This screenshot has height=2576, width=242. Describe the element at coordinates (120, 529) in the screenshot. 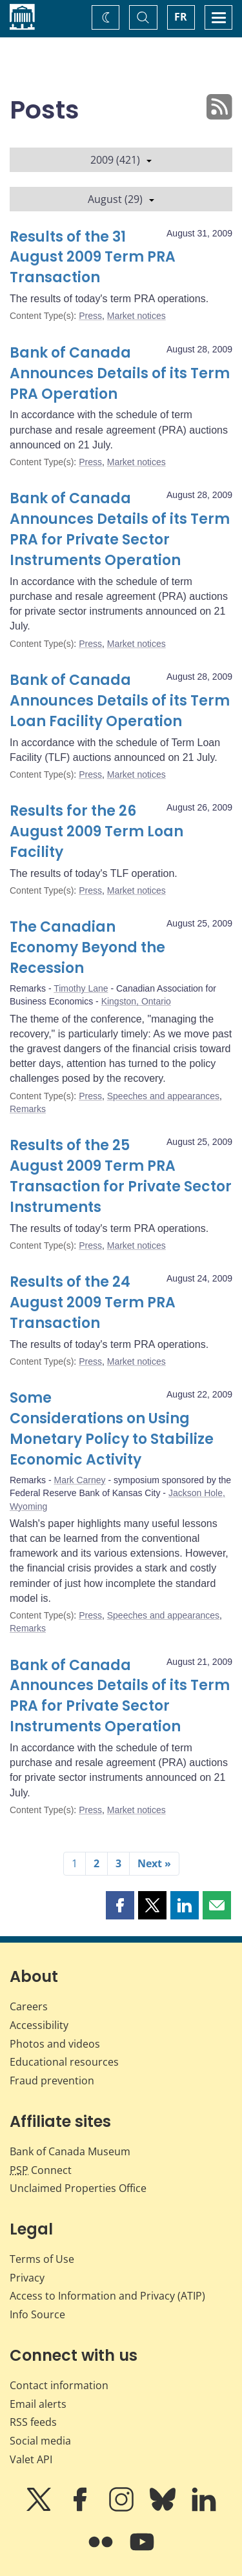

I see `Bank of Canada Announces Details of its Term PRA for Private Sector Instruments Operation` at that location.